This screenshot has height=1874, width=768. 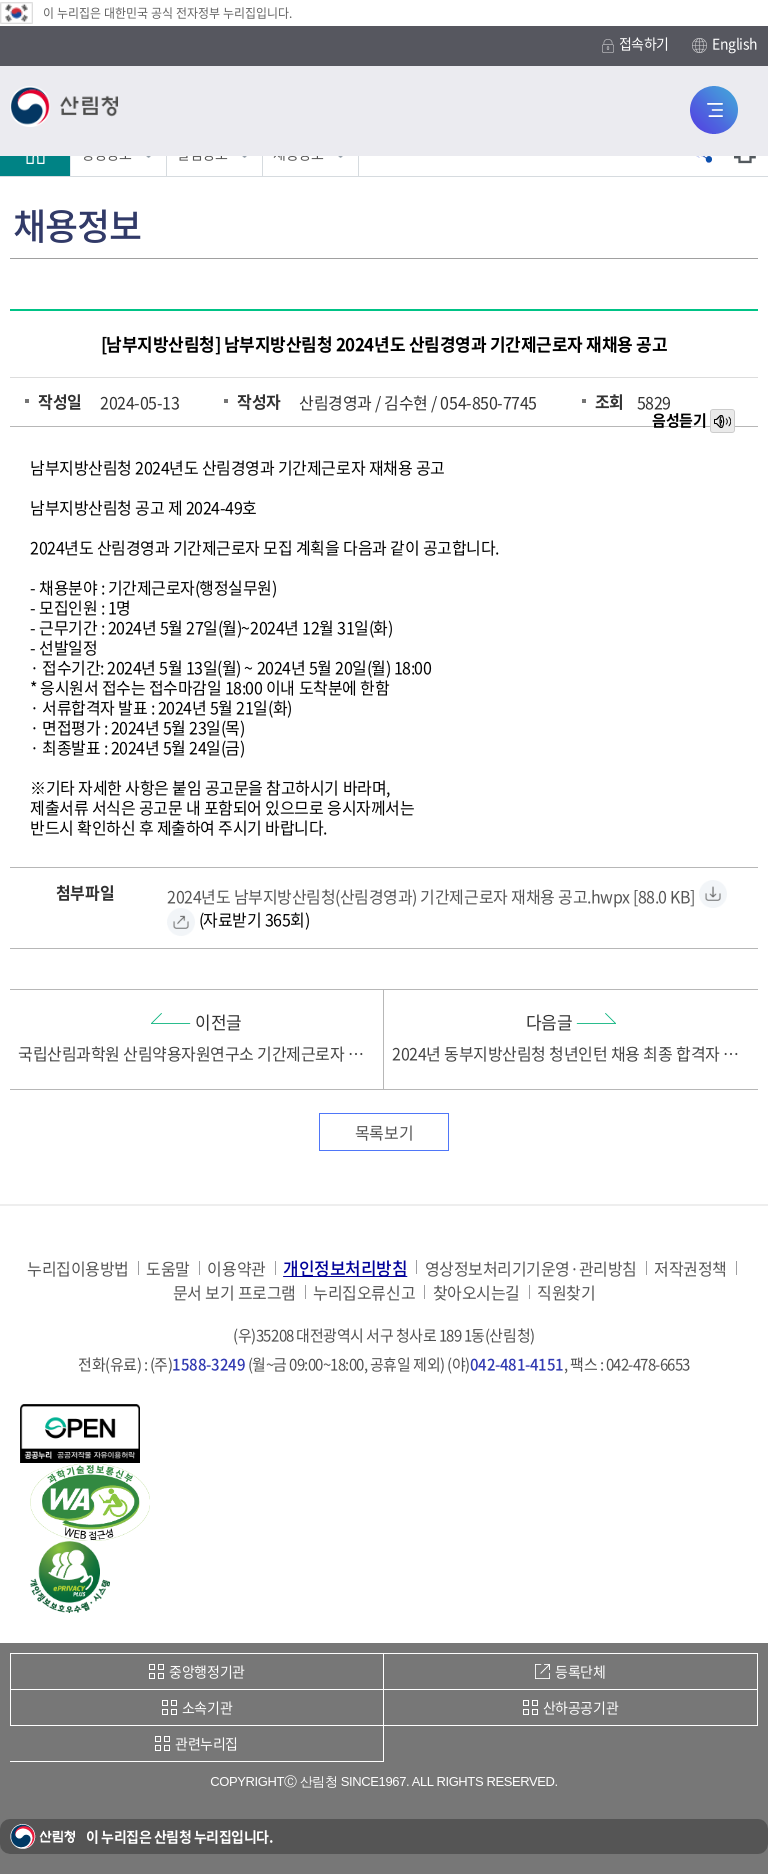 I want to click on 목소리, so click(x=724, y=422).